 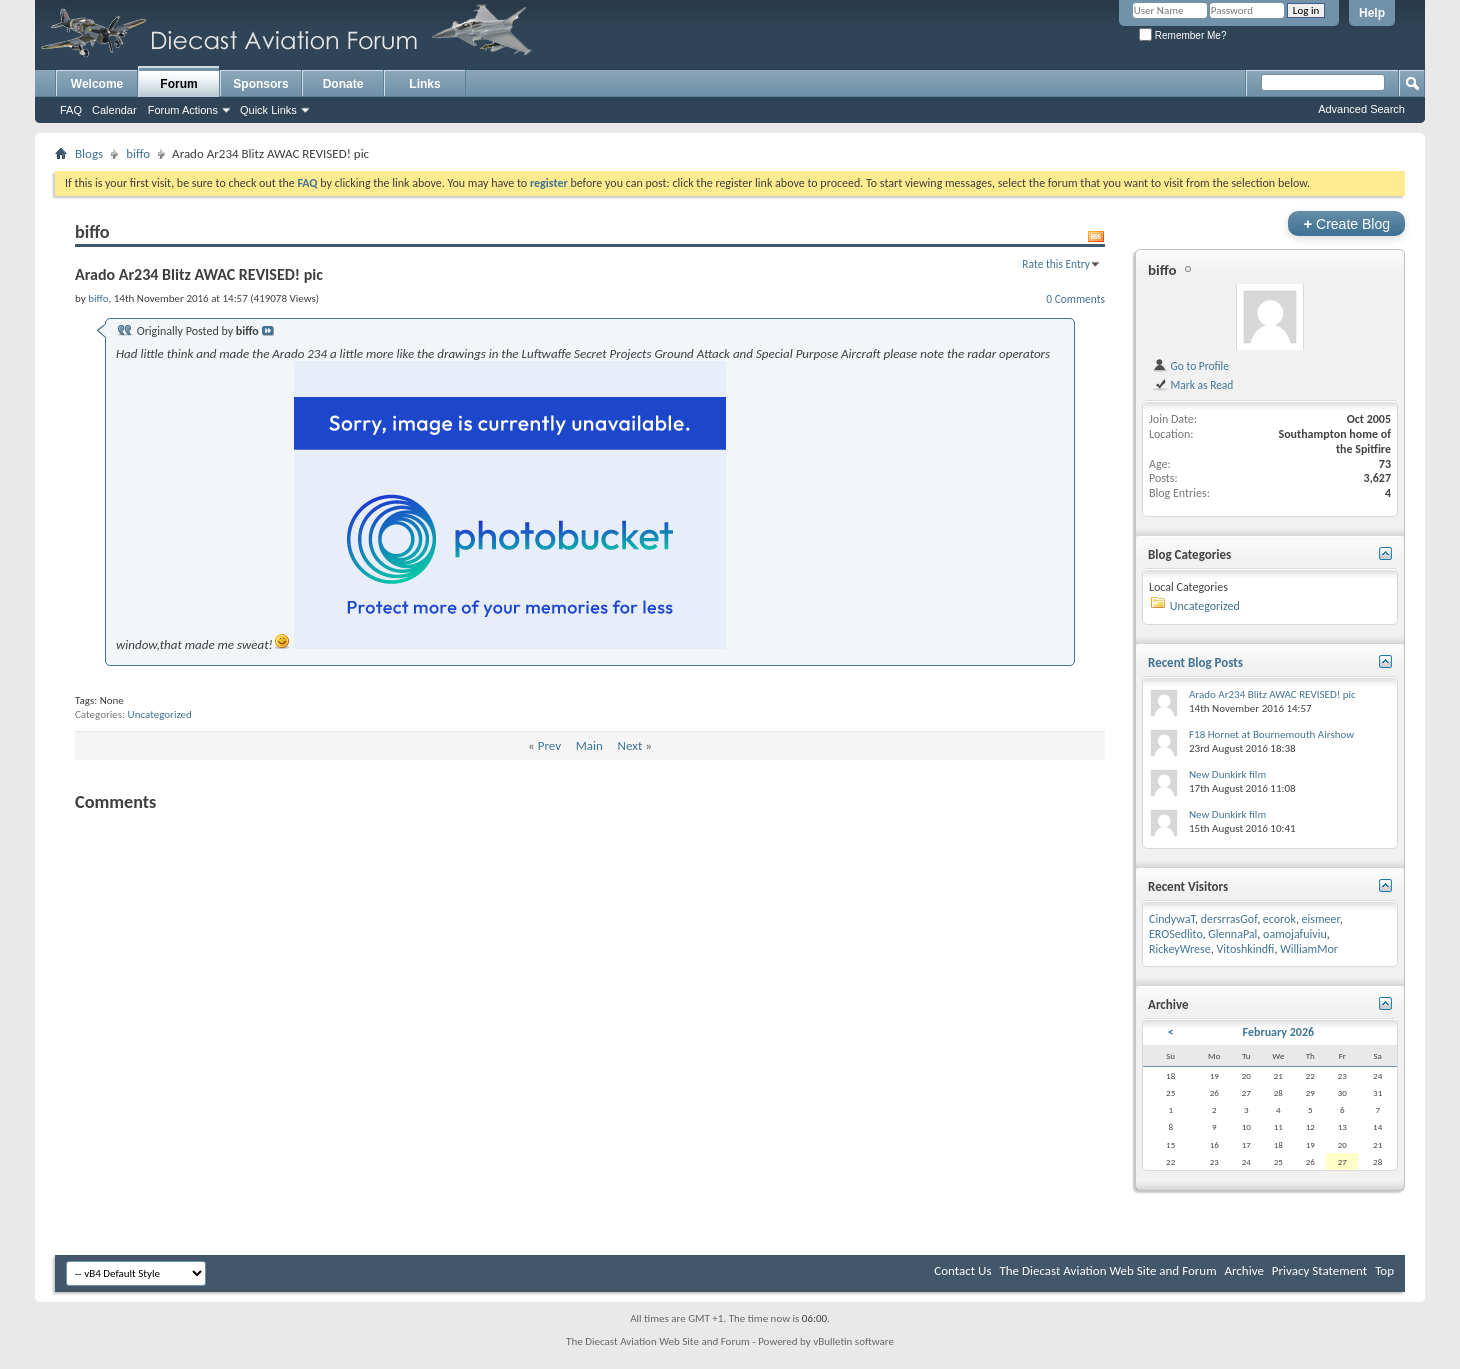 What do you see at coordinates (1176, 934) in the screenshot?
I see `EROSedlito` at bounding box center [1176, 934].